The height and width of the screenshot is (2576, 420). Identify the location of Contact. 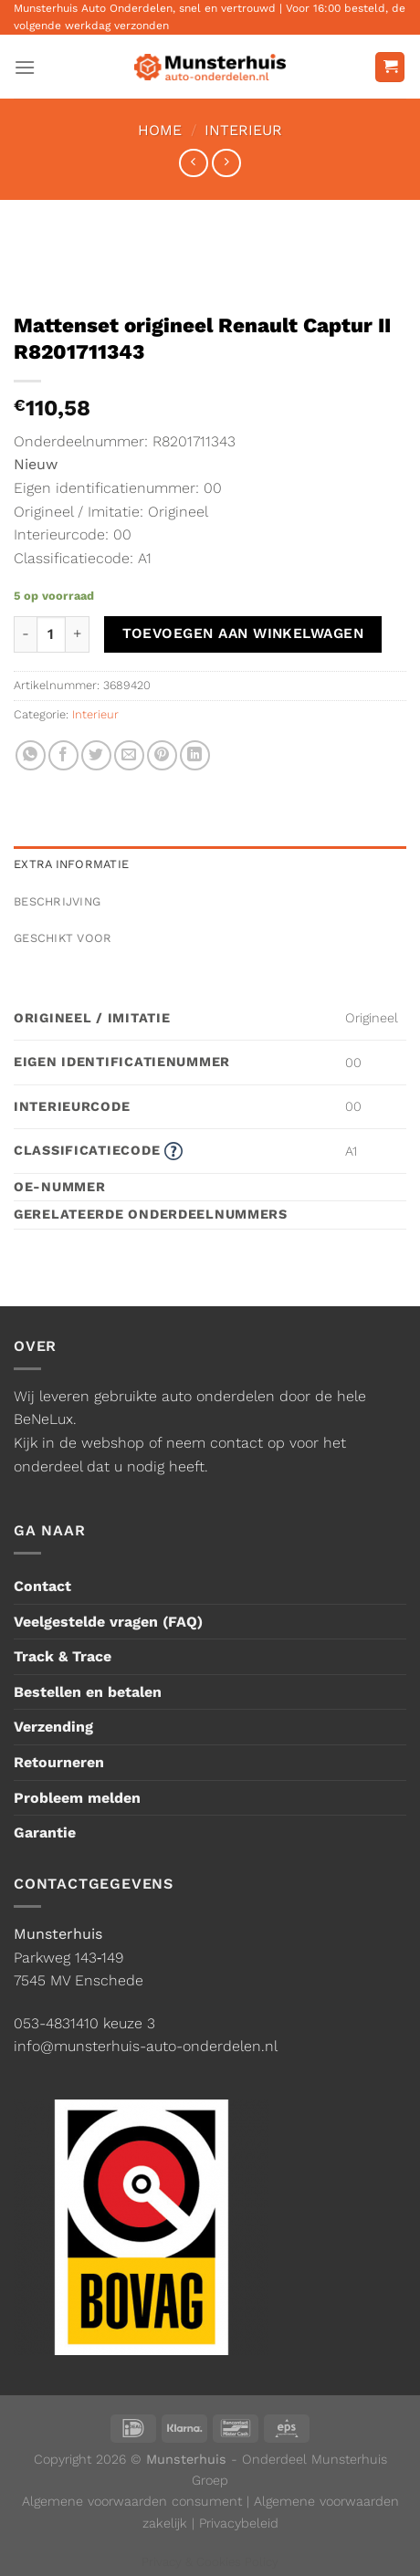
(42, 1586).